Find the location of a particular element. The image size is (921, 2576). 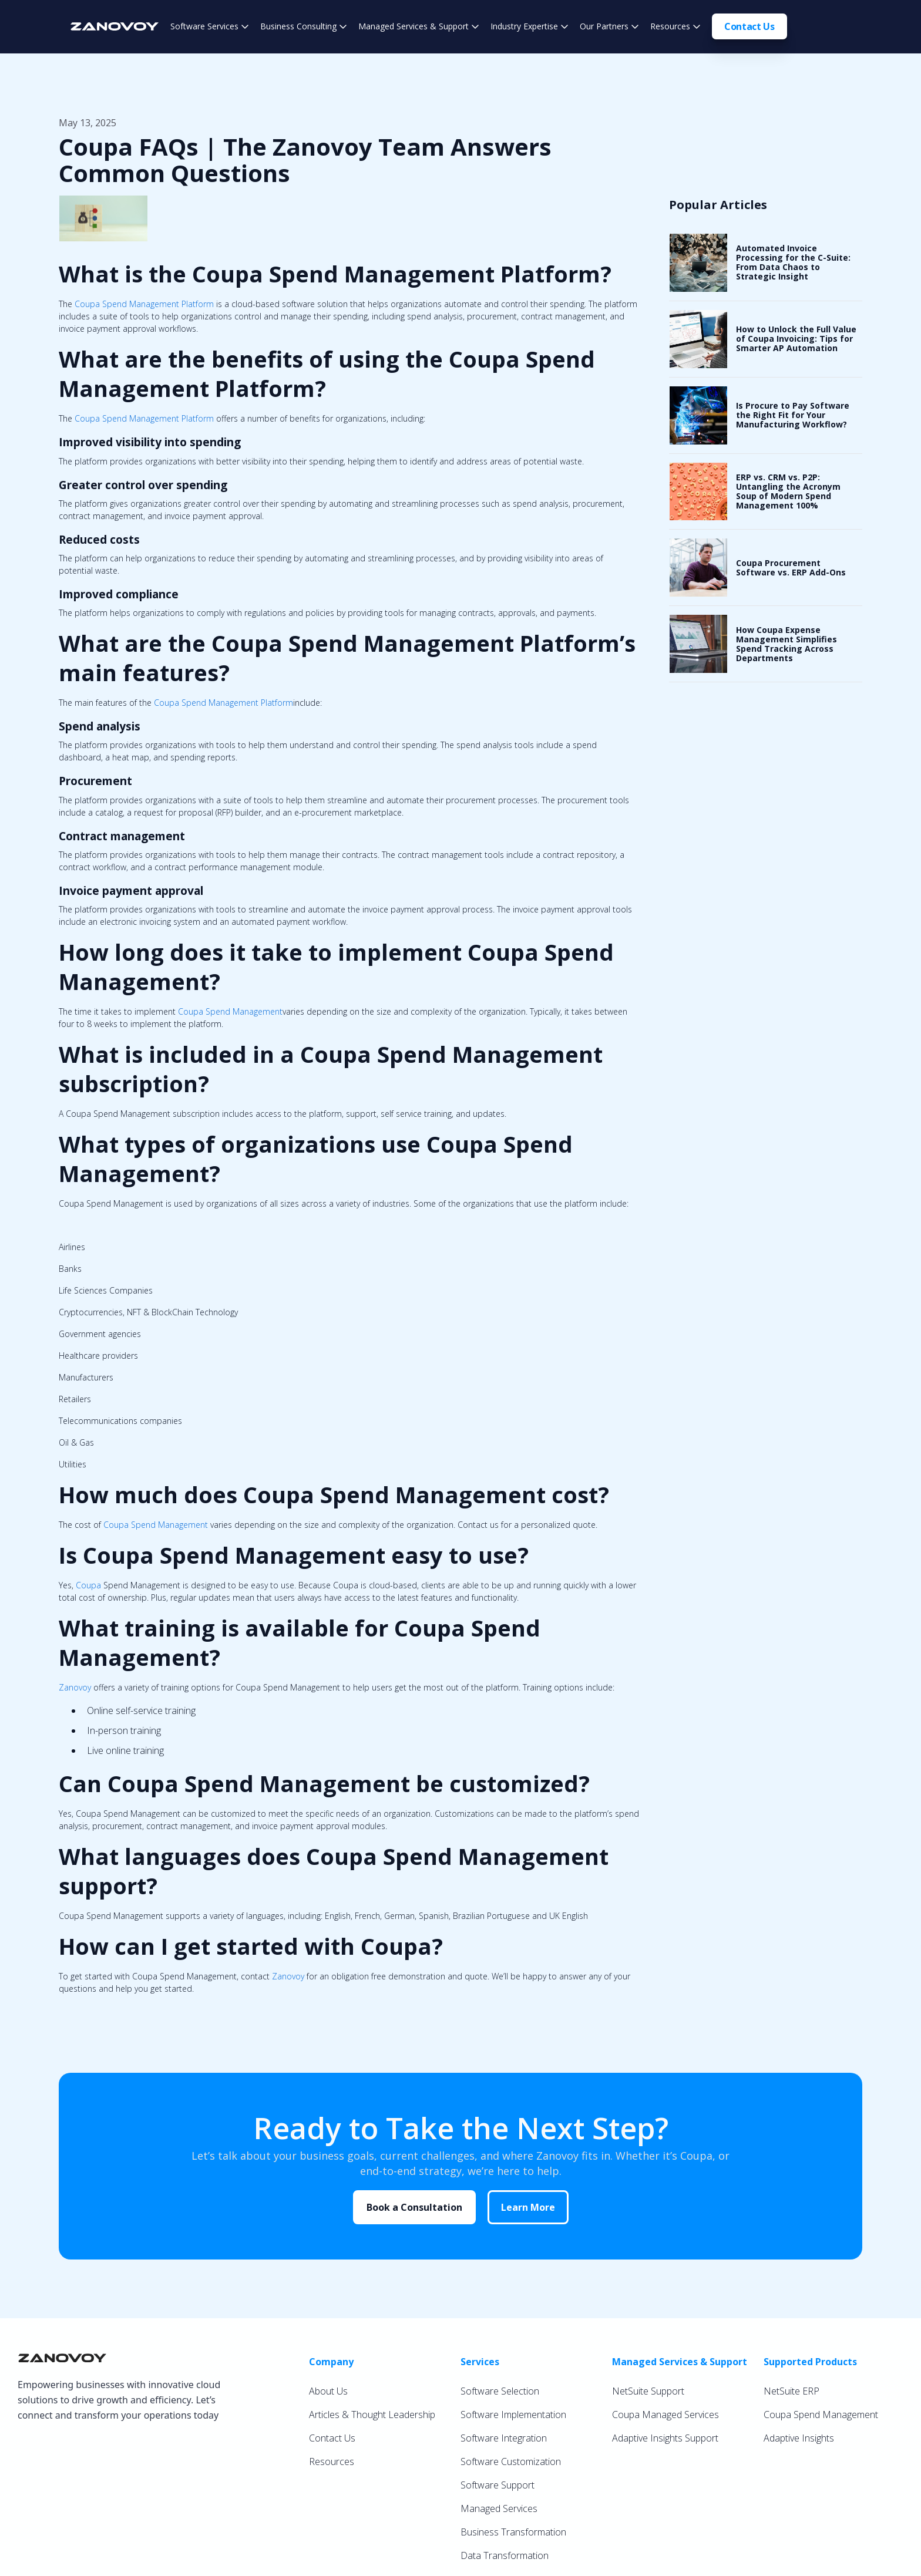

Coupa Managed Services is located at coordinates (665, 2414).